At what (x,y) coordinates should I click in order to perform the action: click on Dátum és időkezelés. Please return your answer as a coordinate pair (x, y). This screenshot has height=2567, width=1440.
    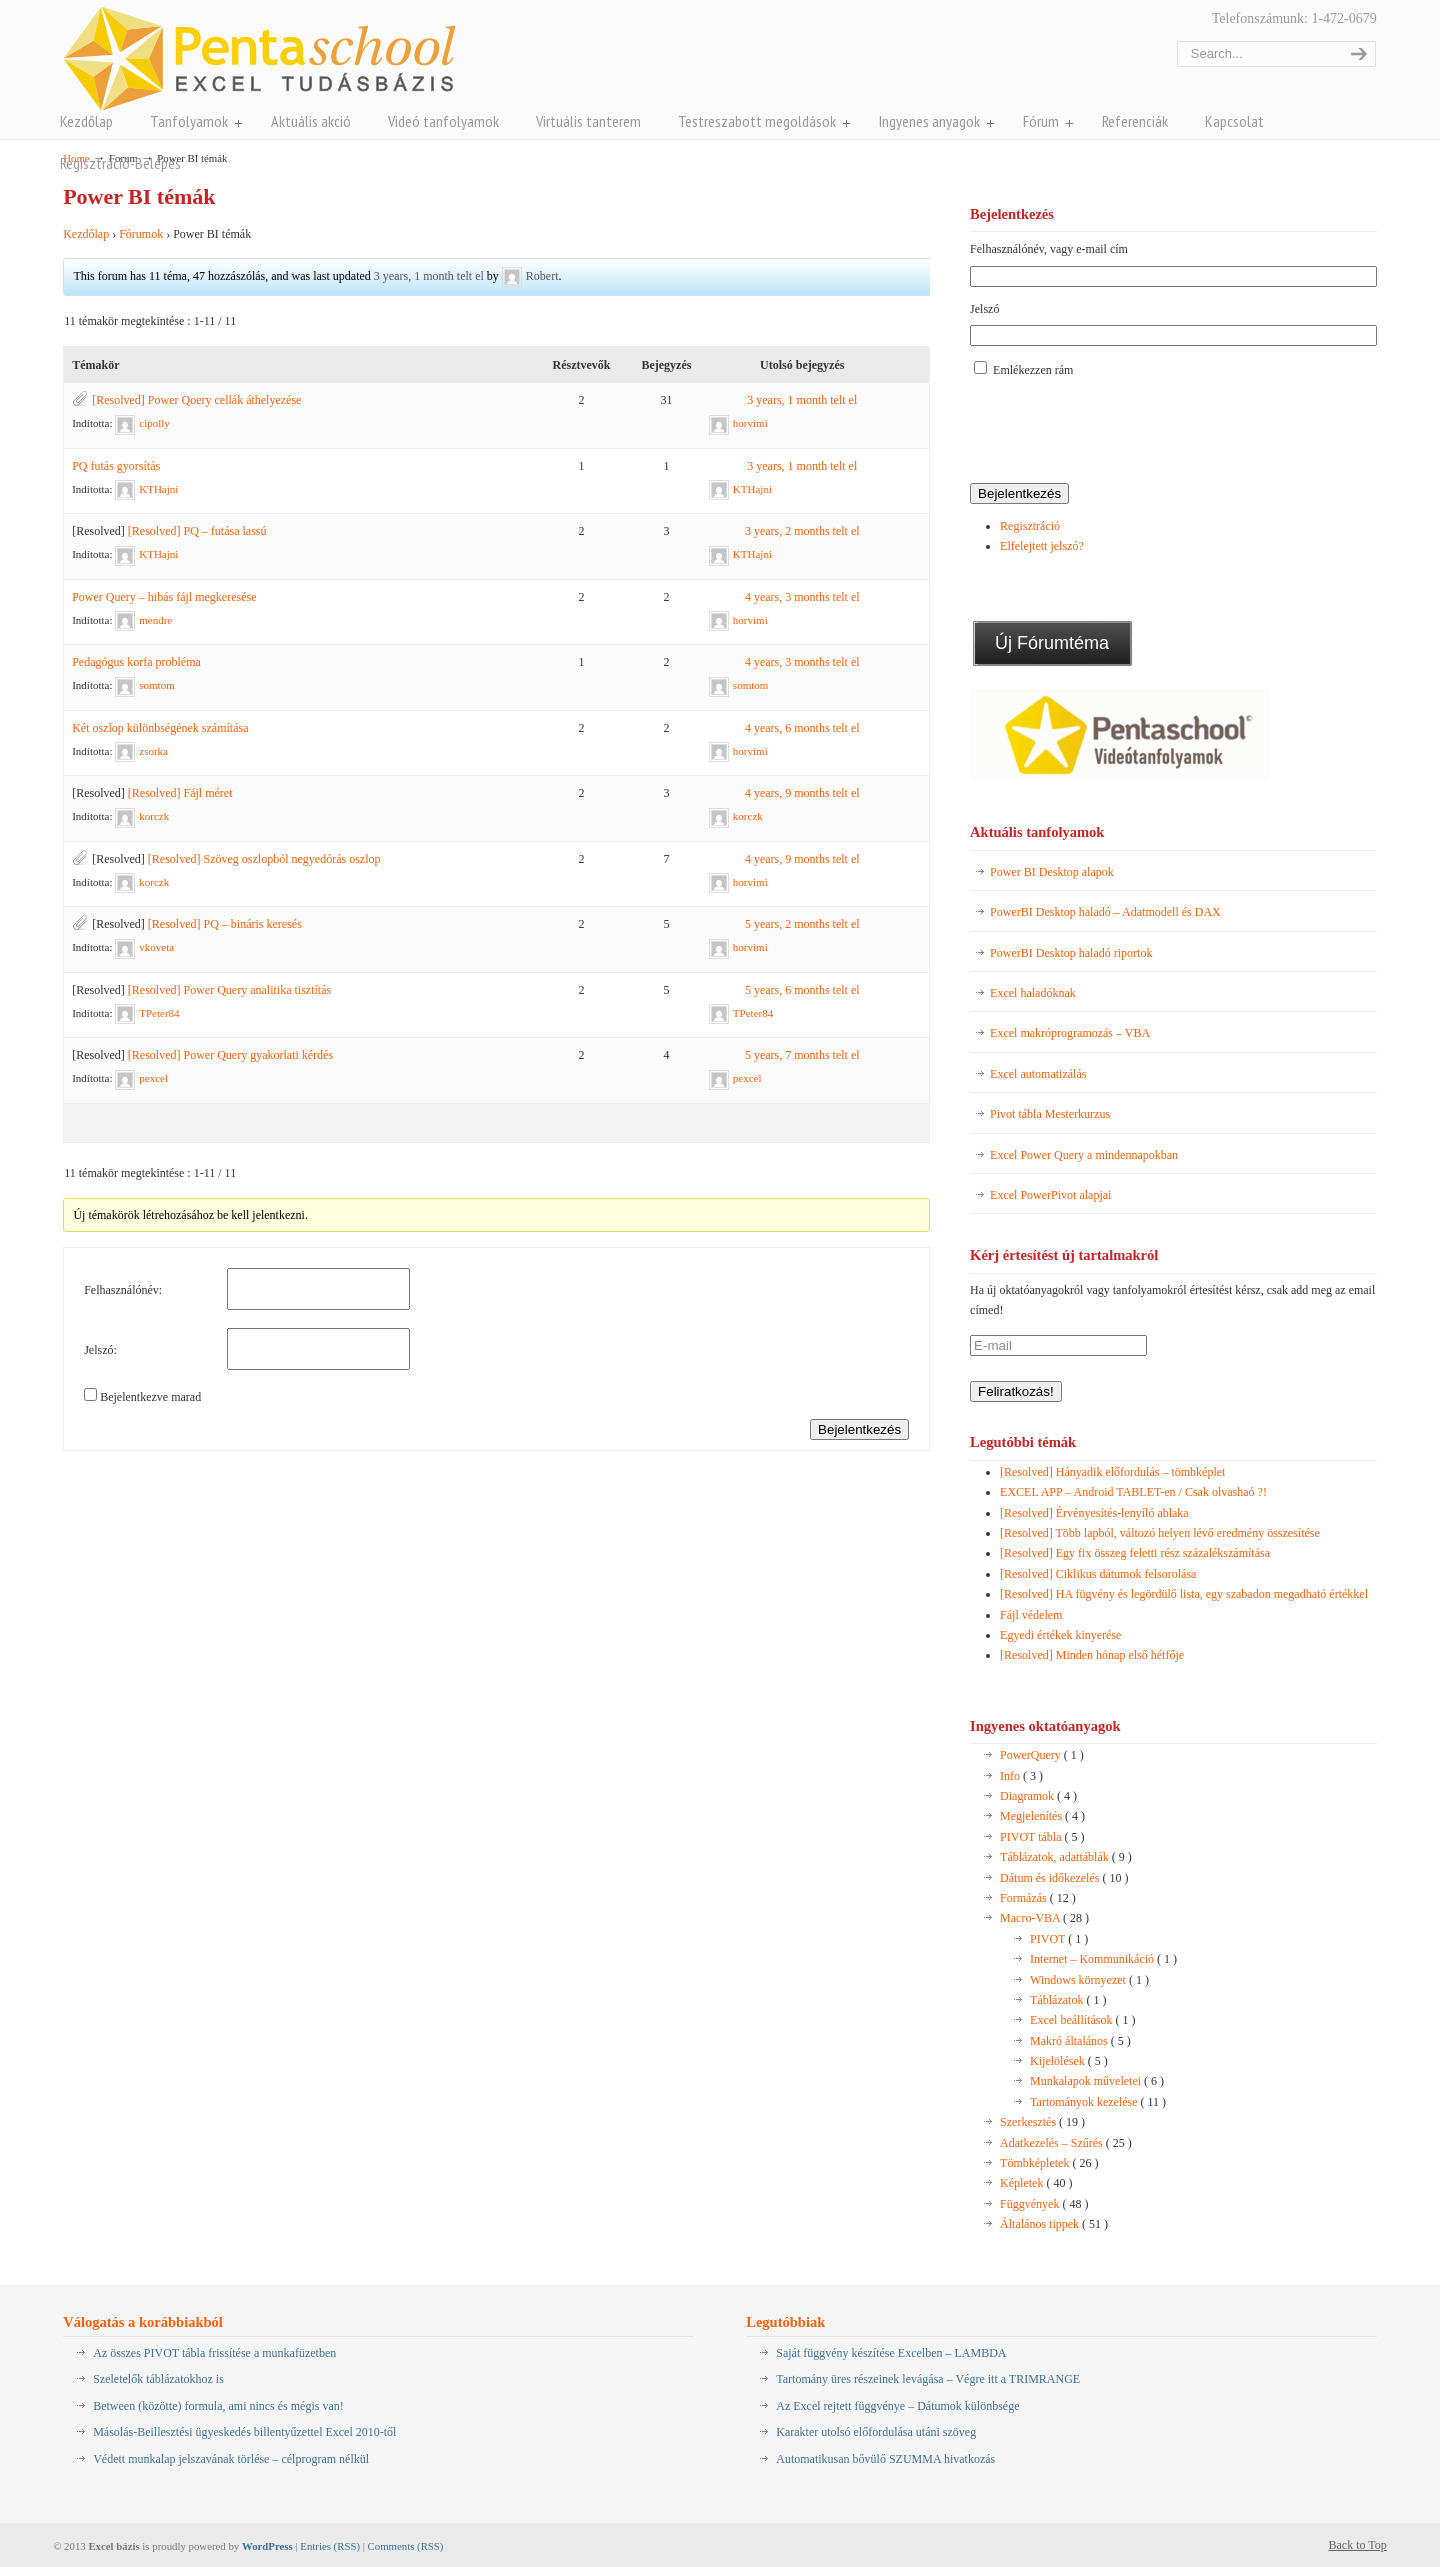
    Looking at the image, I should click on (1064, 1878).